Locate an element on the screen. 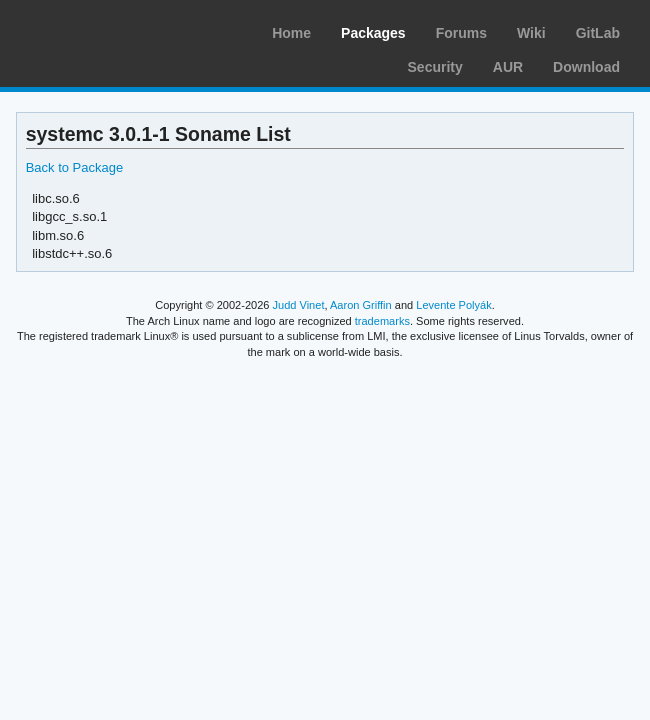 The width and height of the screenshot is (650, 720). Home is located at coordinates (291, 33).